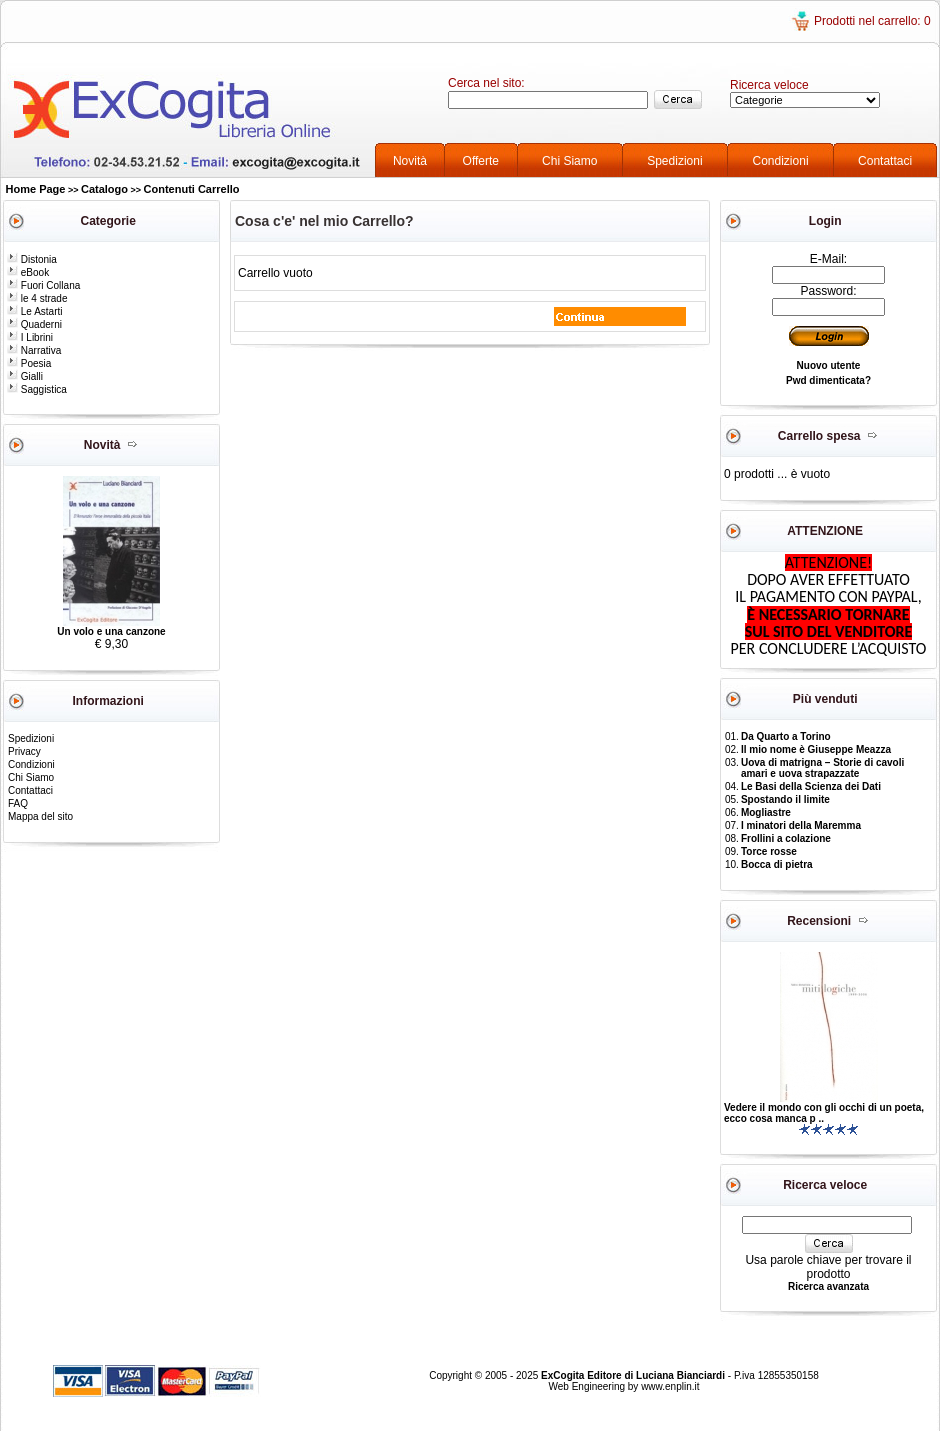 The image size is (940, 1431). Describe the element at coordinates (781, 161) in the screenshot. I see `Condizioni` at that location.